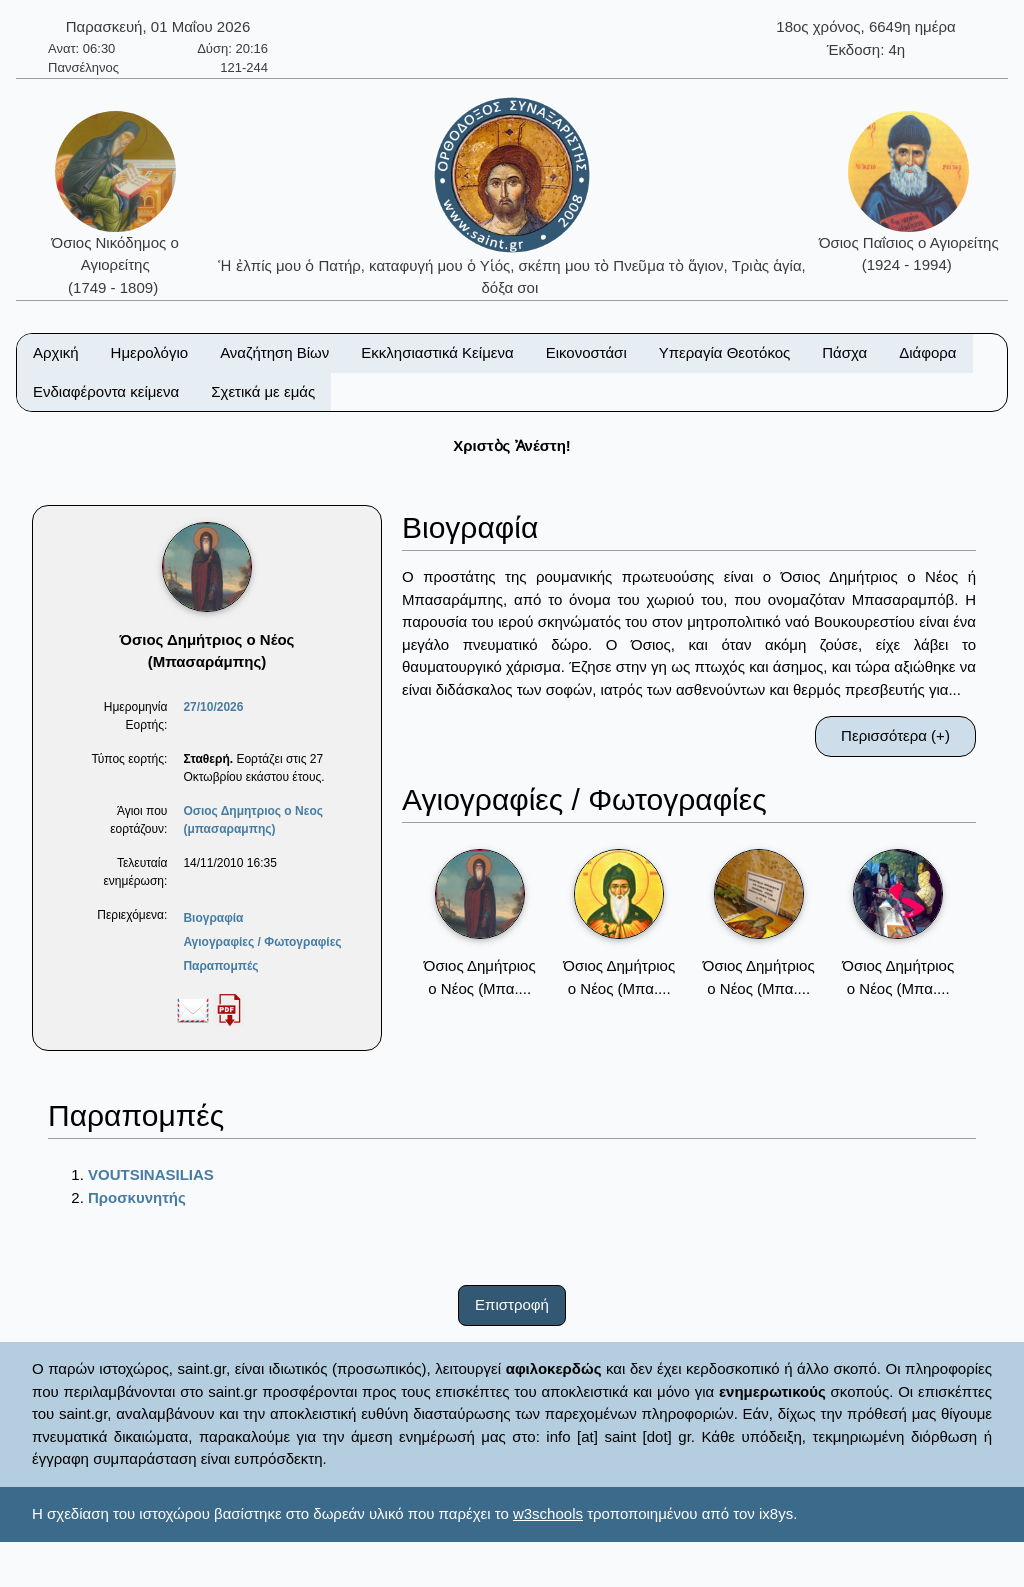 The height and width of the screenshot is (1587, 1024). What do you see at coordinates (137, 1197) in the screenshot?
I see `Προσκυνητής` at bounding box center [137, 1197].